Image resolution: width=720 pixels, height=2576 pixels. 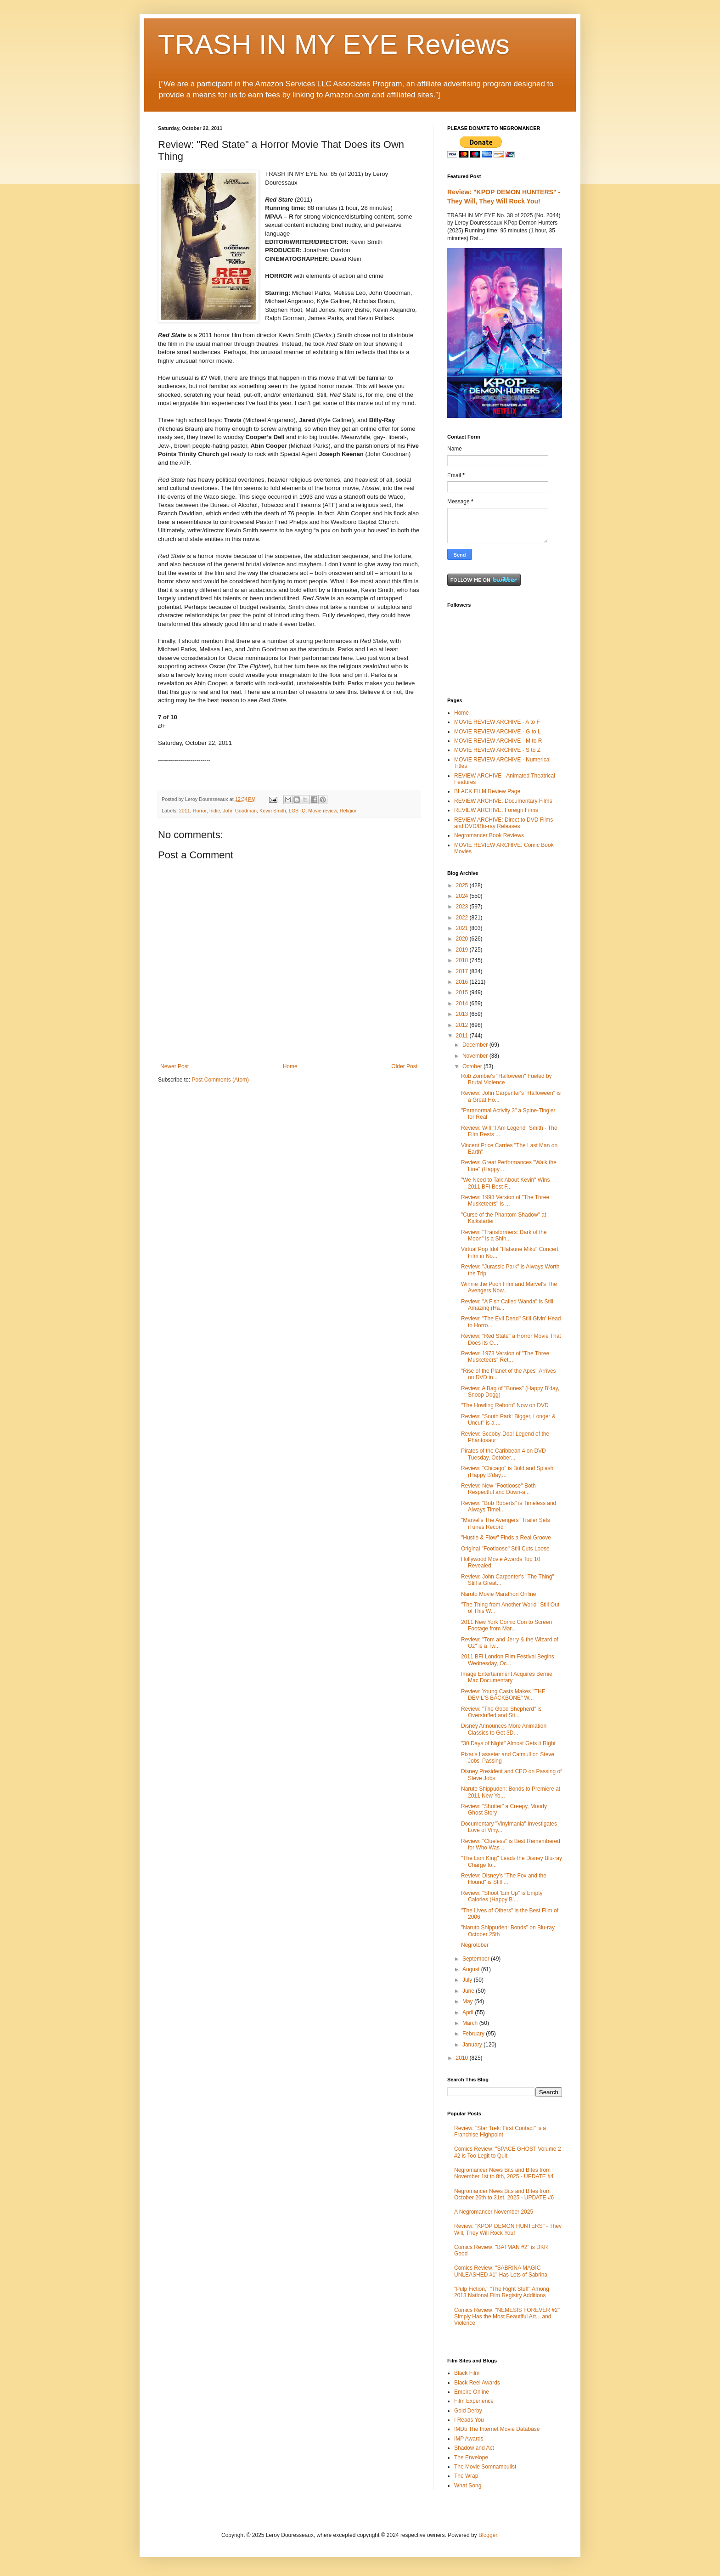 I want to click on Comics Review: "NEMESIS FOREVER #2" Simply Has the Most Beautiful Art... and Violence, so click(x=507, y=2317).